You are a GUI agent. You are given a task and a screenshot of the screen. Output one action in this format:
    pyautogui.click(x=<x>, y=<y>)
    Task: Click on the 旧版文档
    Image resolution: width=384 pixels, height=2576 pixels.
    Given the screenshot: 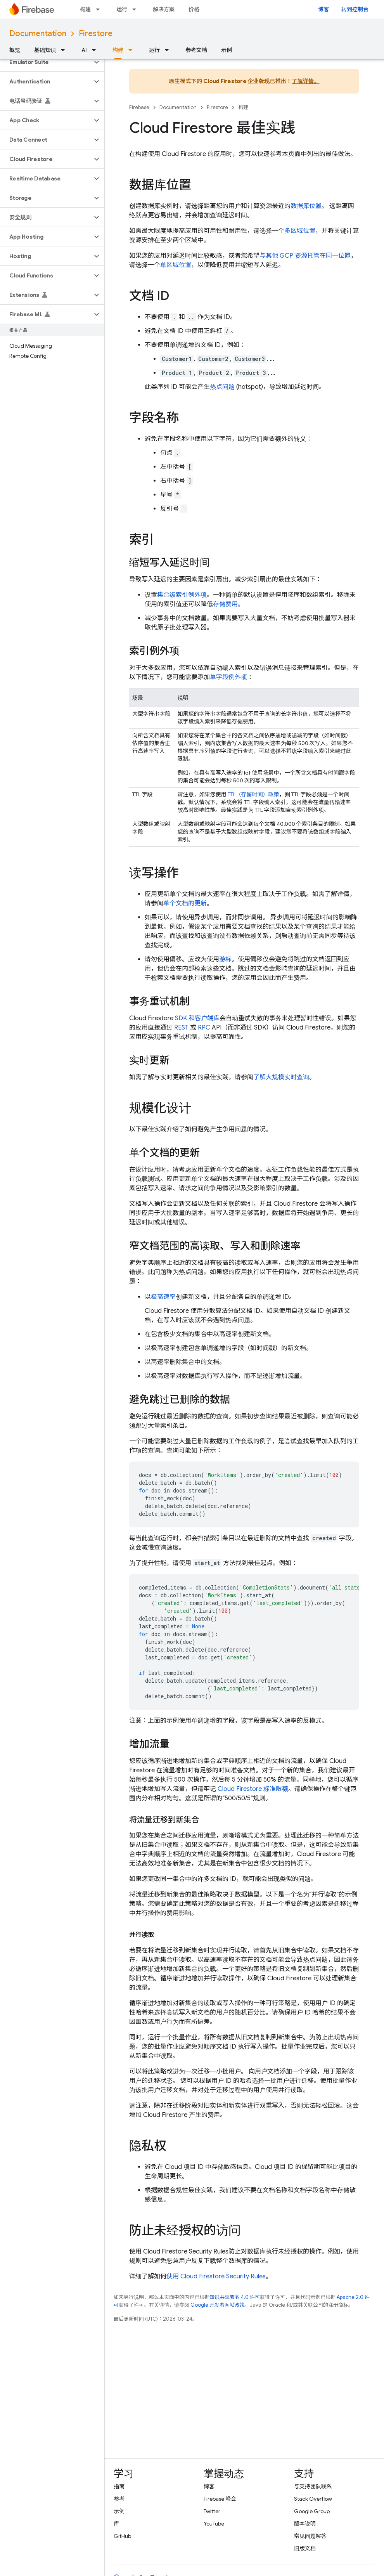 What is the action you would take?
    pyautogui.click(x=305, y=2548)
    